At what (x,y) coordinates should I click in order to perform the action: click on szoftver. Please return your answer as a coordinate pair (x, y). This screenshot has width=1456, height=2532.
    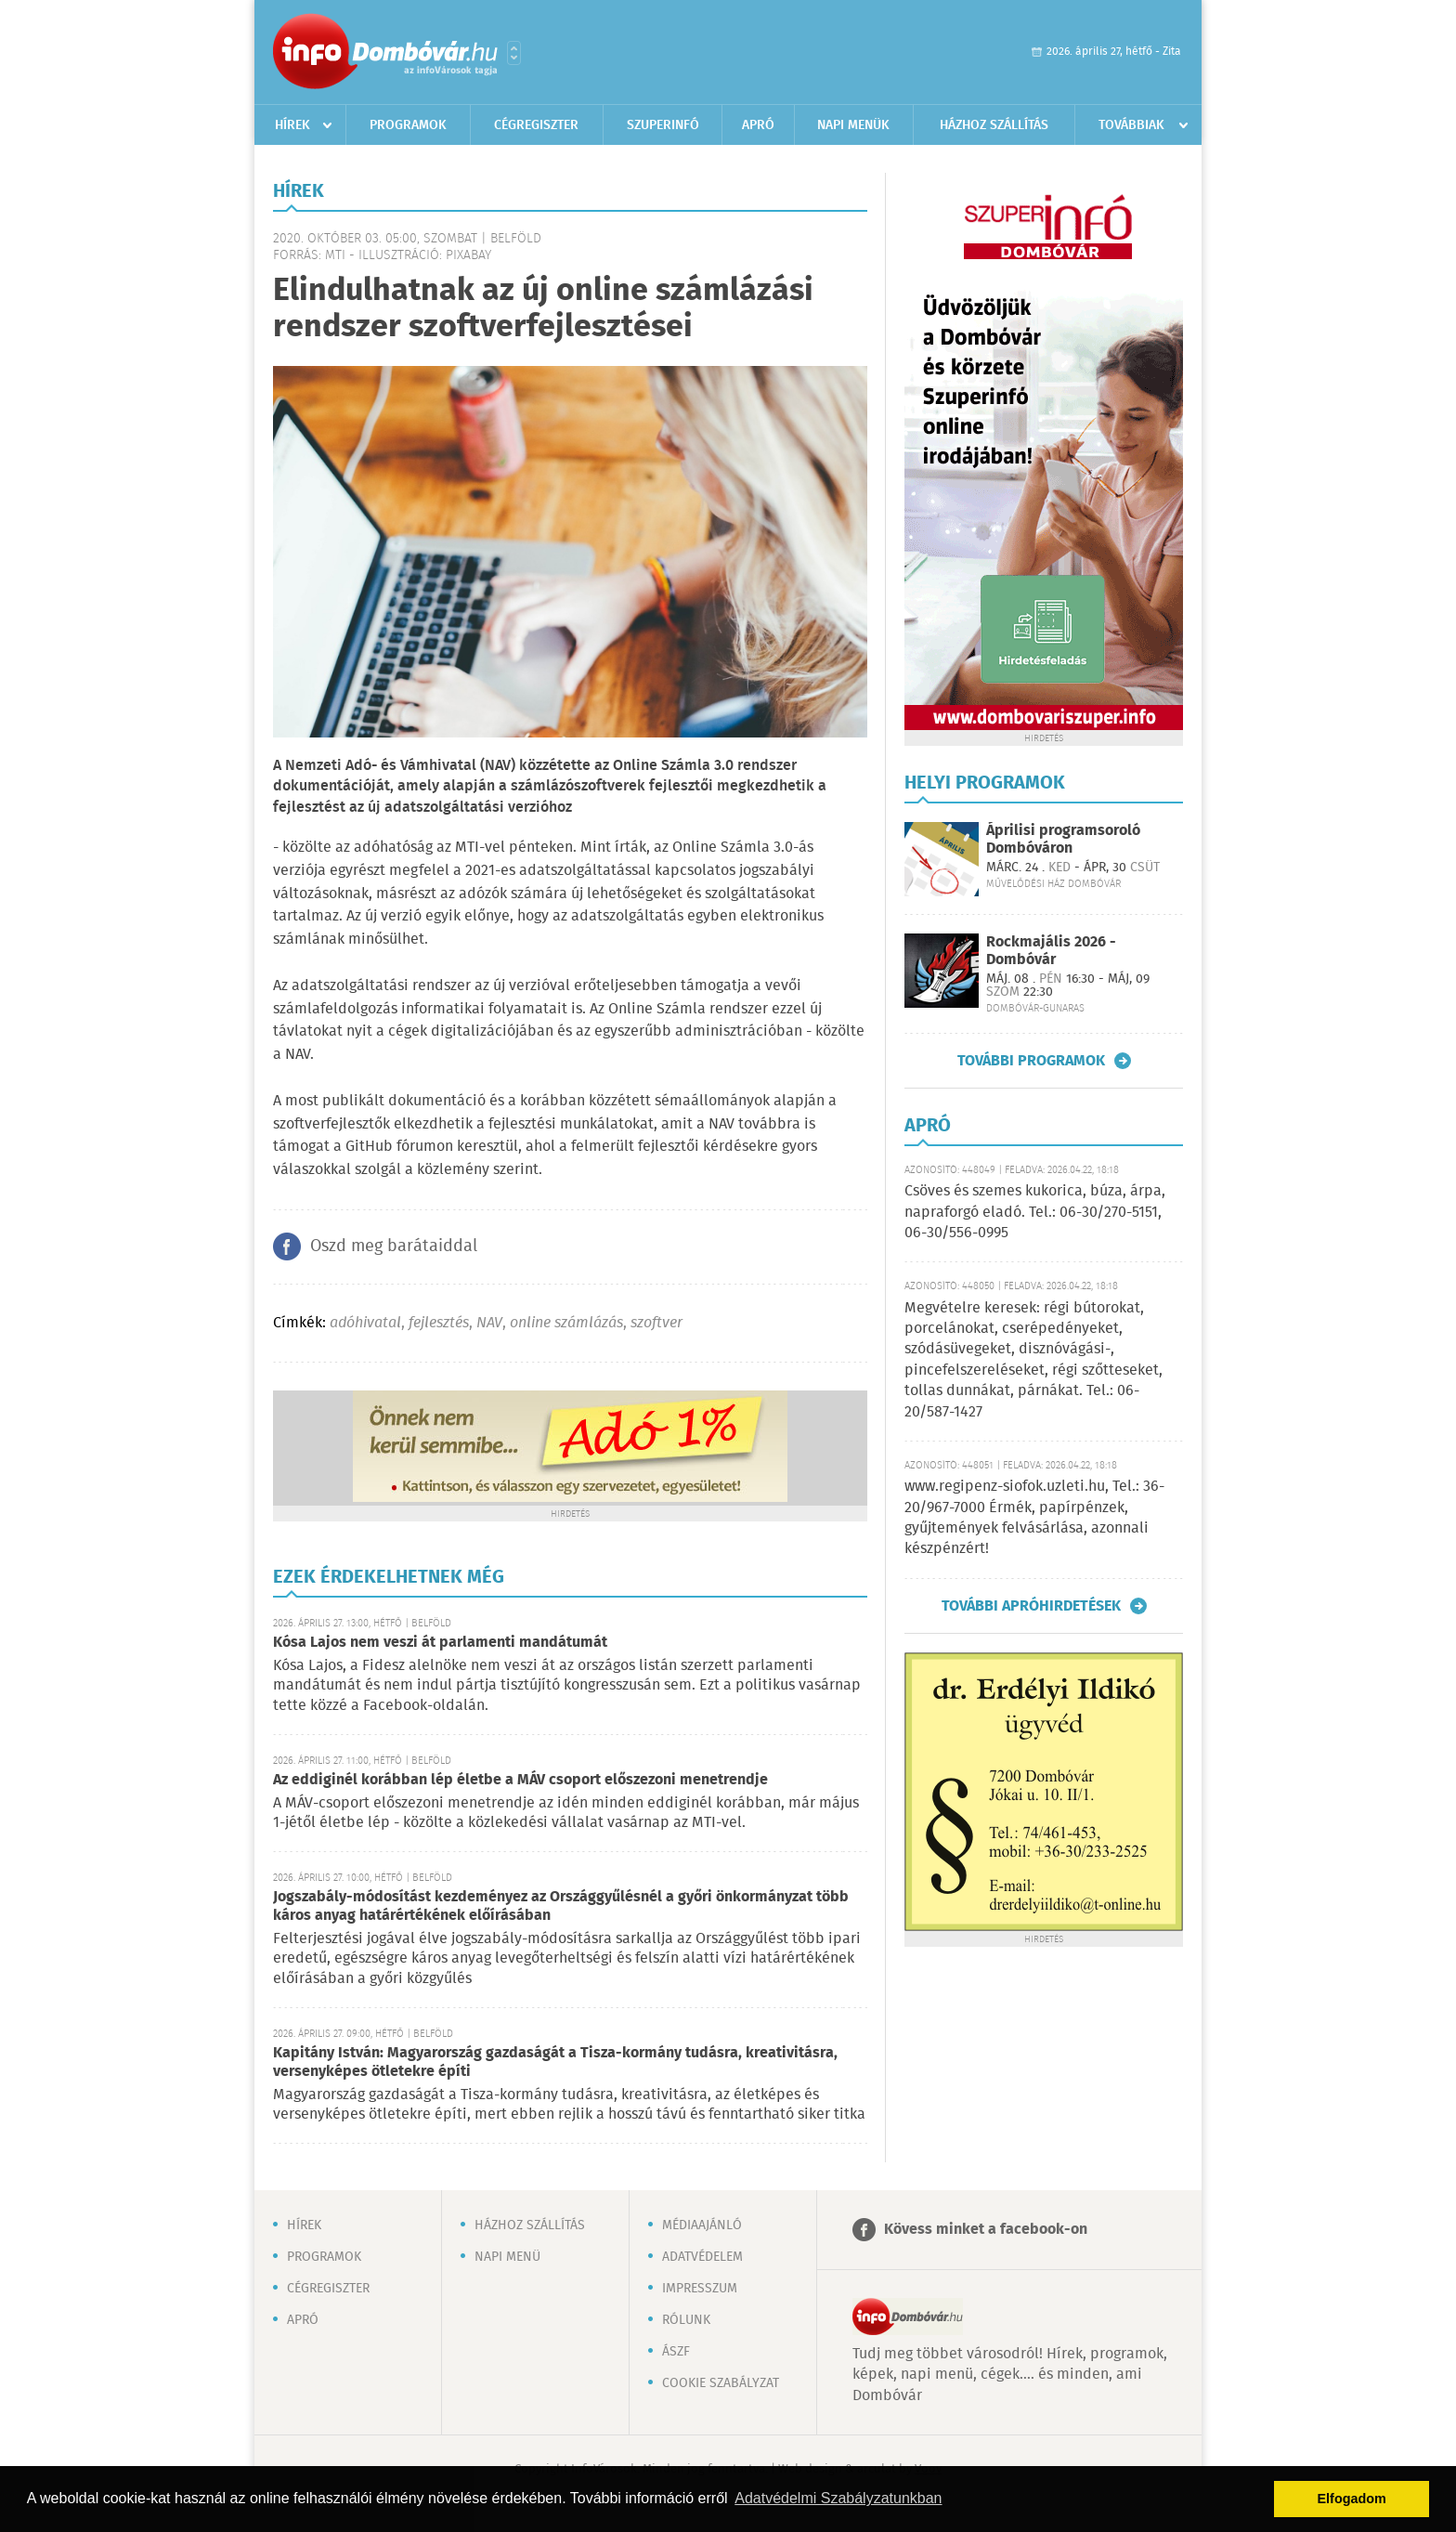
    Looking at the image, I should click on (656, 1323).